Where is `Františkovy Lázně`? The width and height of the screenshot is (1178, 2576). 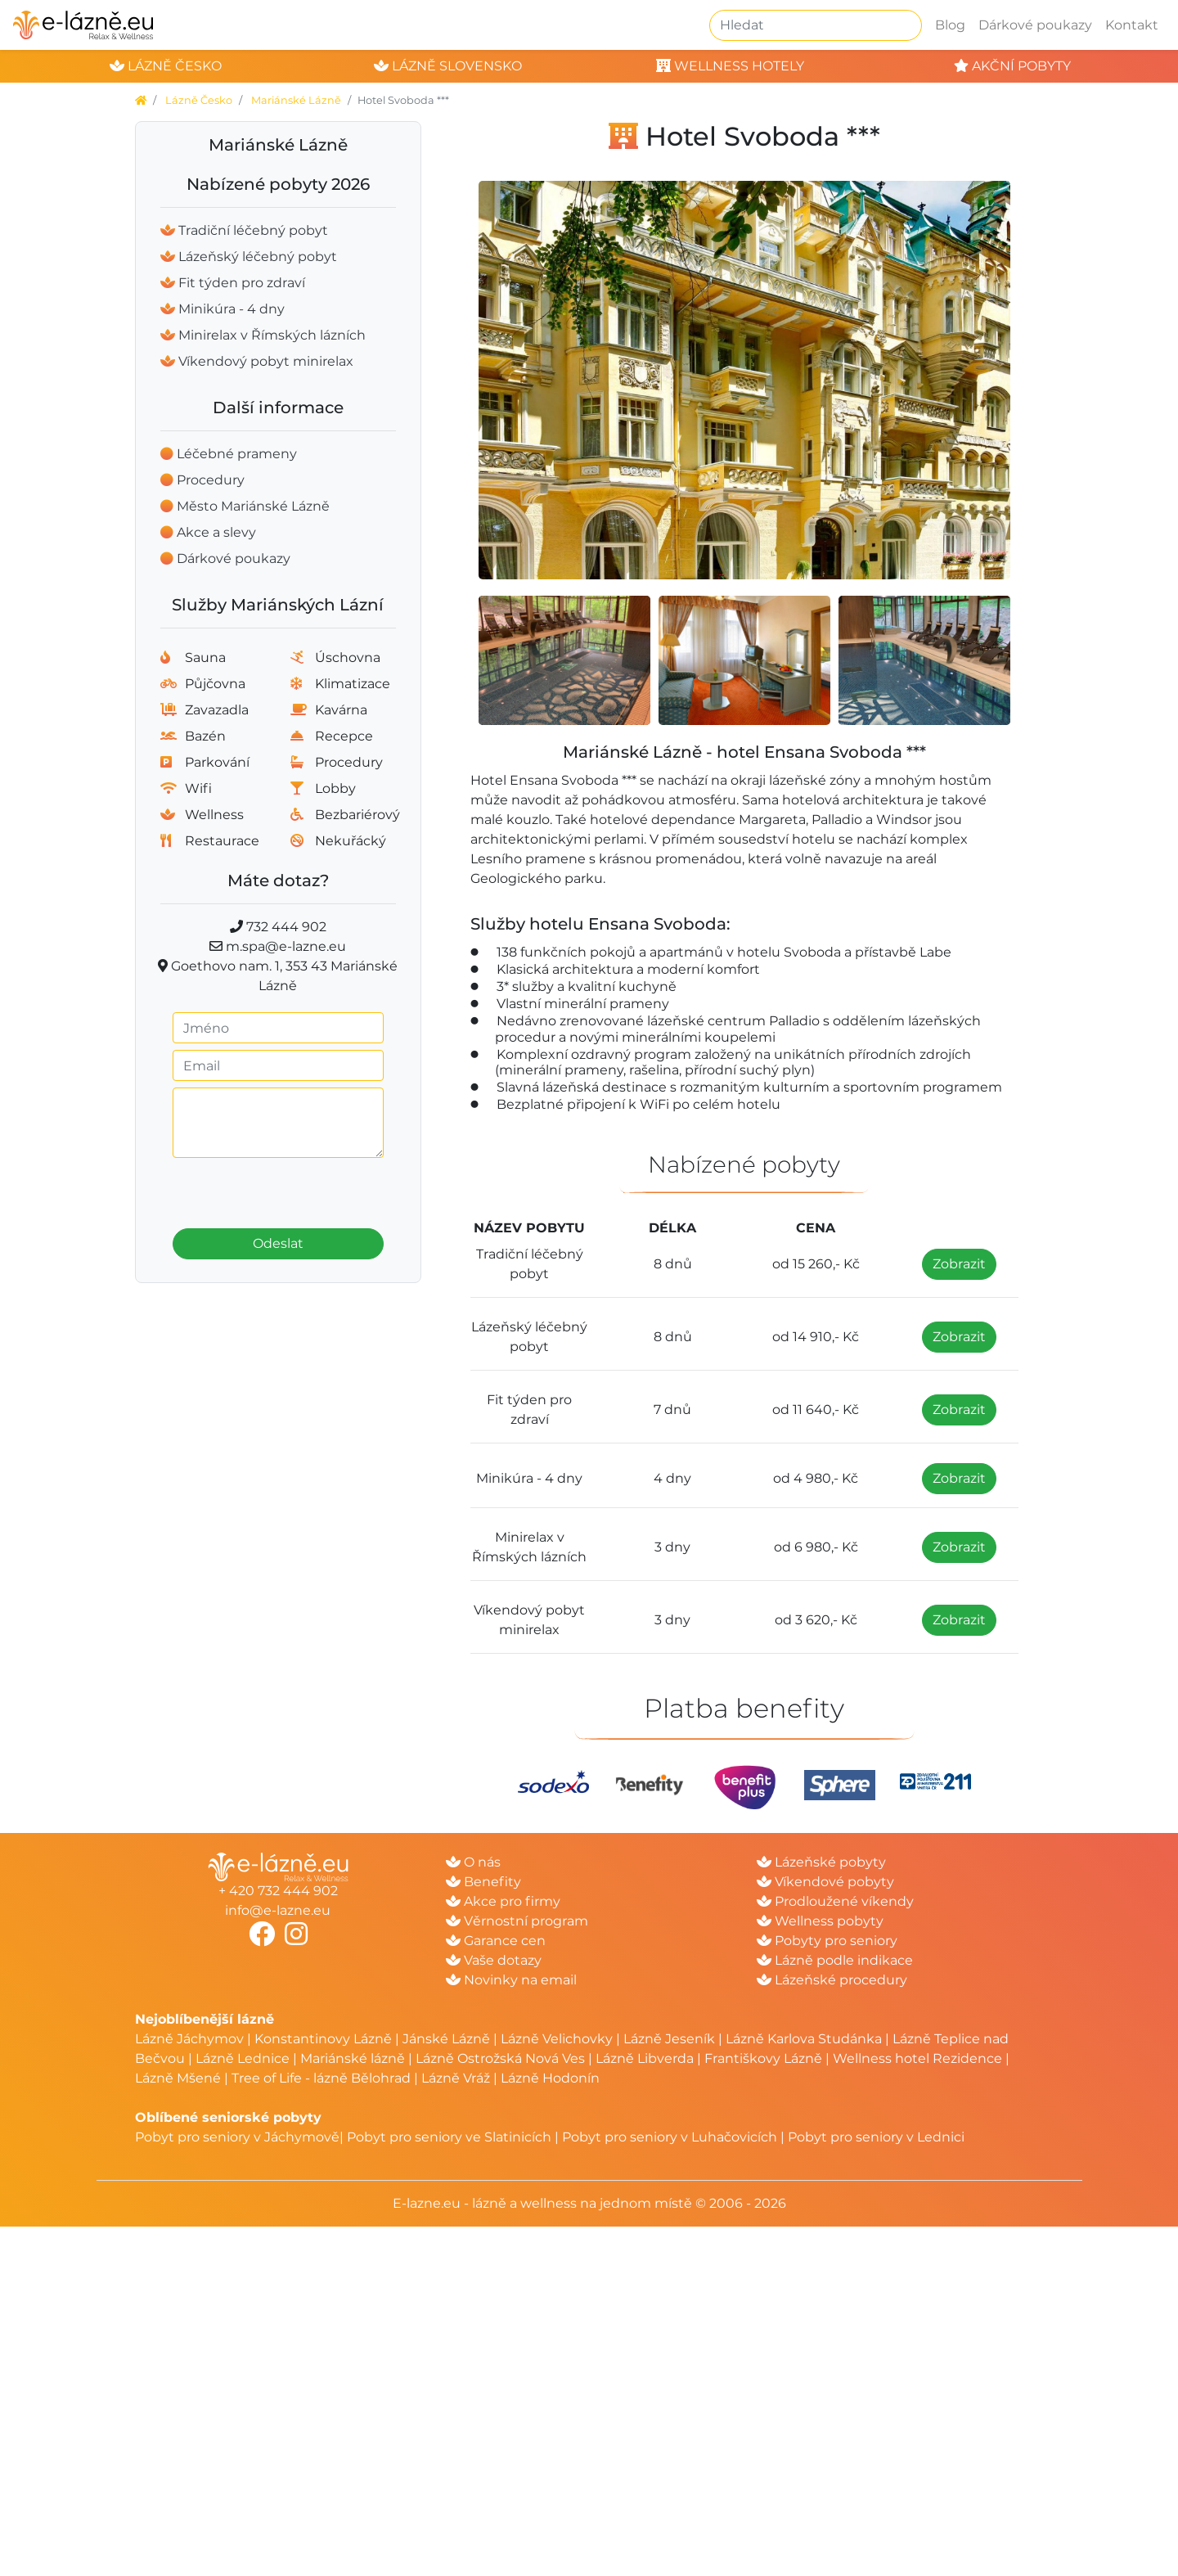 Františkovy Lázně is located at coordinates (763, 2058).